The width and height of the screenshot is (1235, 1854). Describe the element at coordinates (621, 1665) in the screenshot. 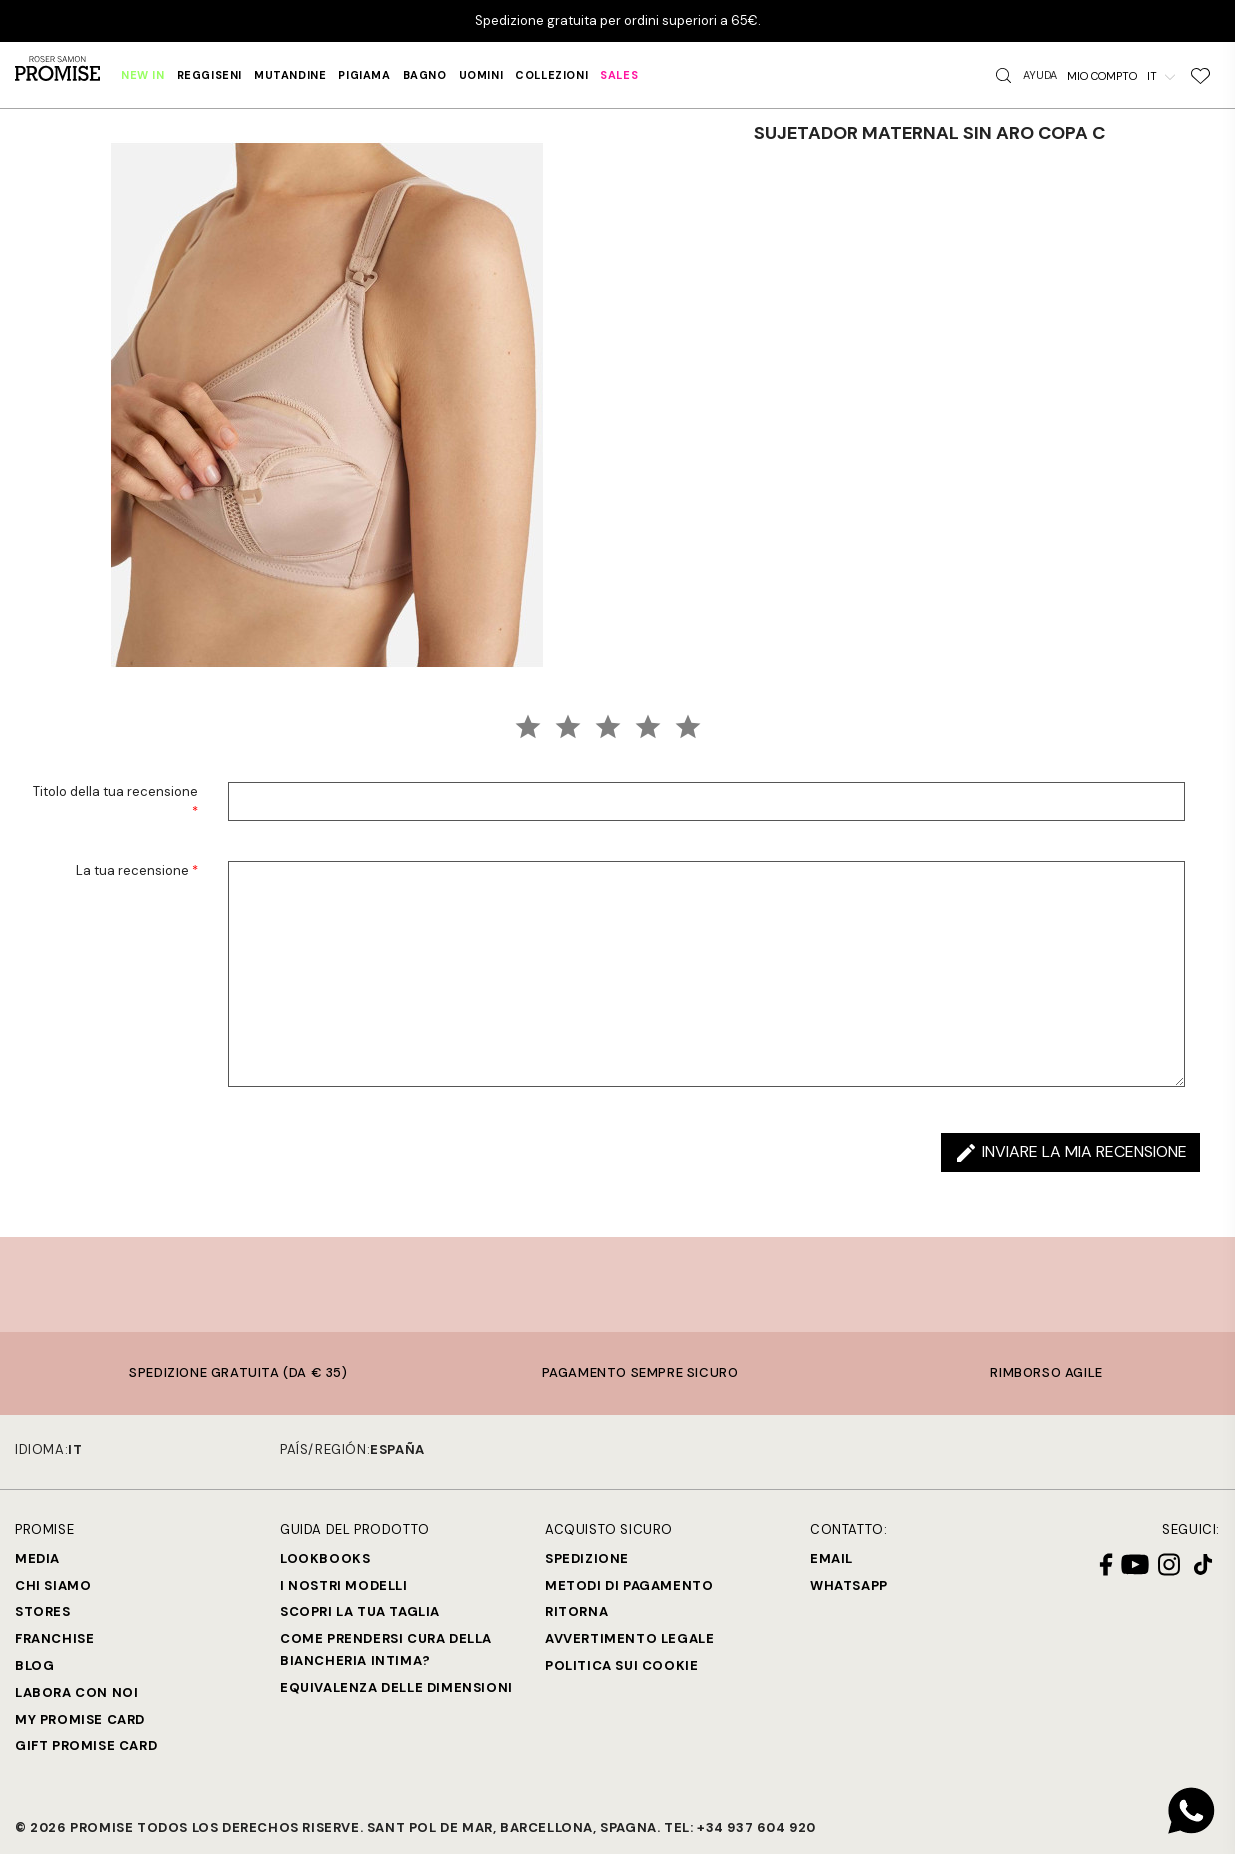

I see `Politica sui cookie` at that location.